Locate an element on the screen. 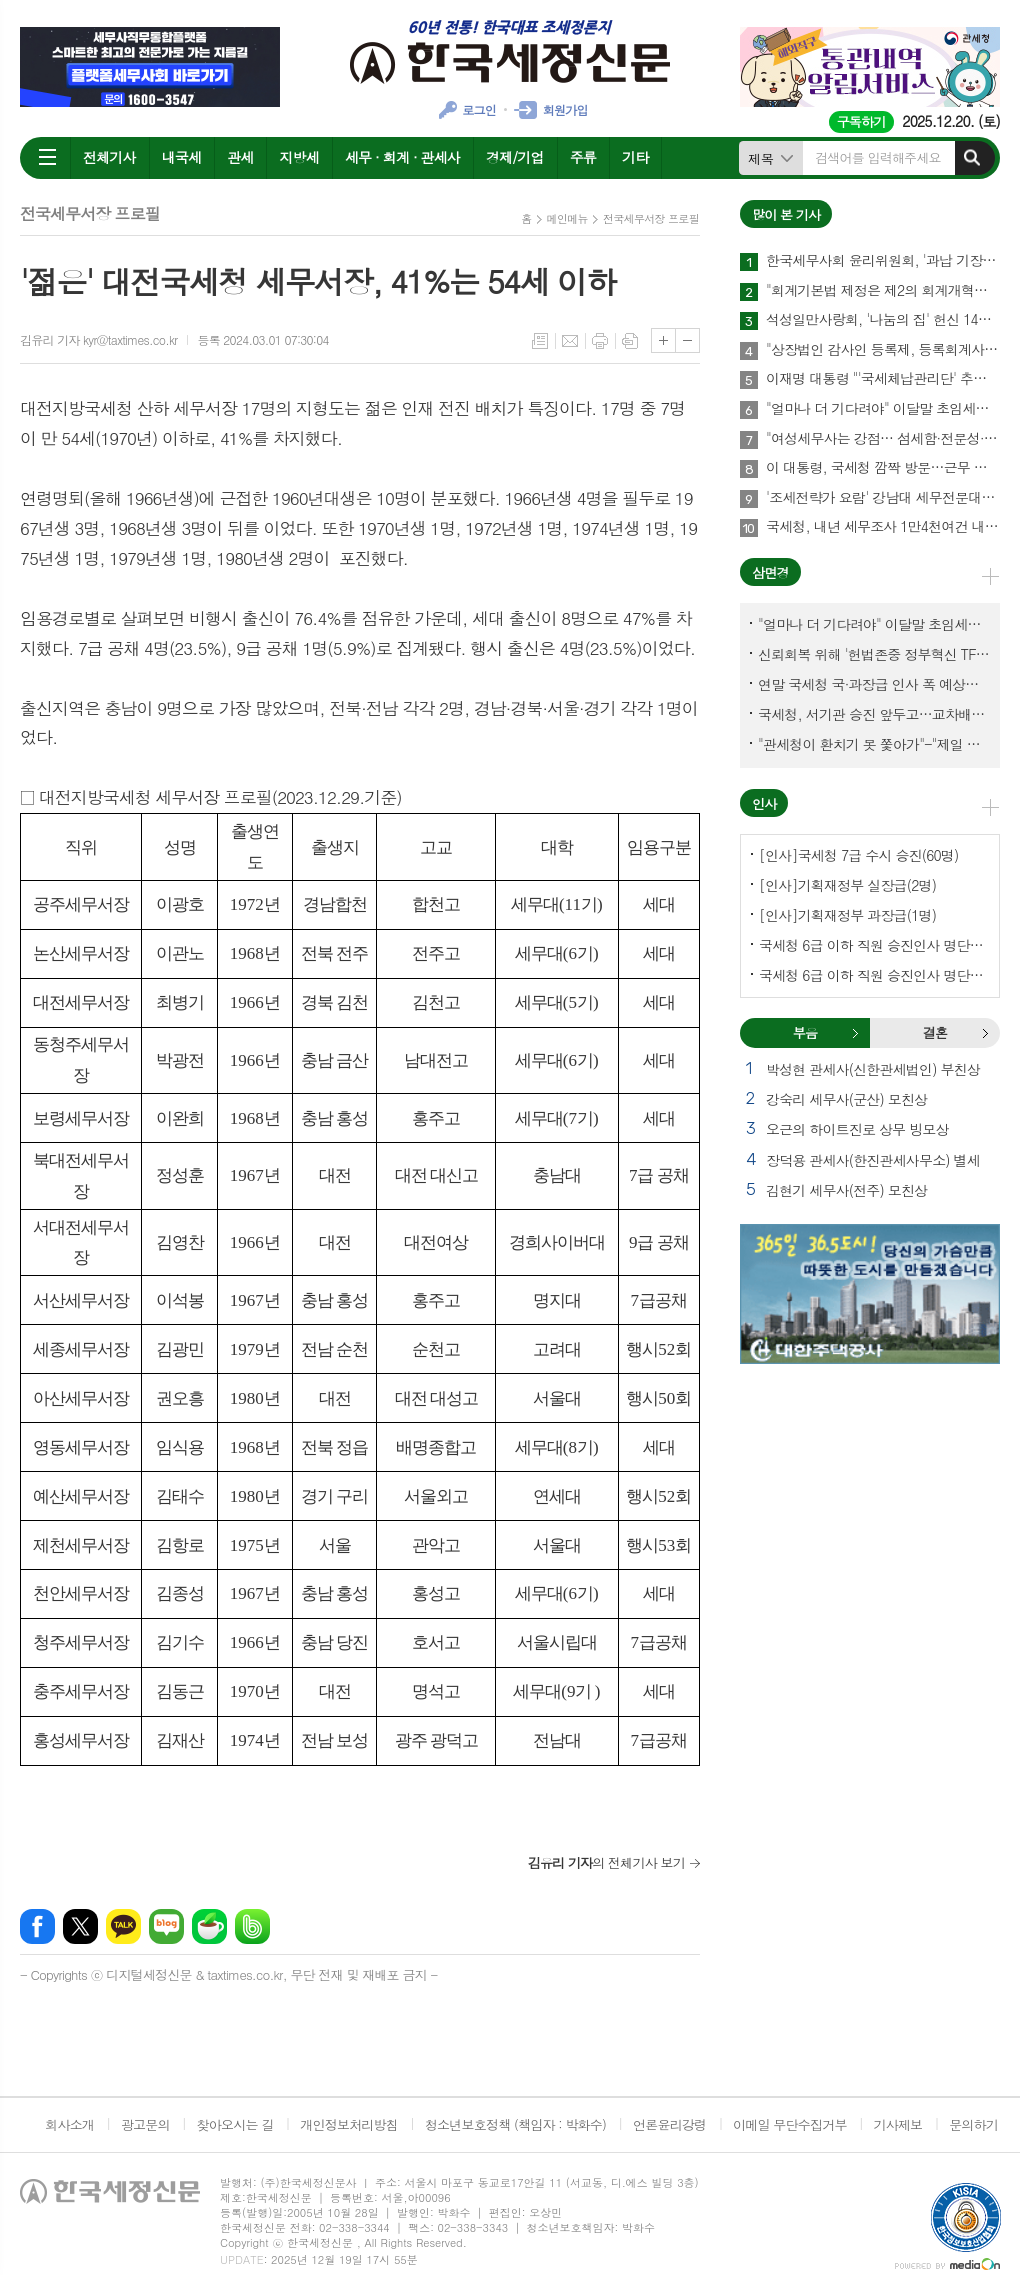  구독하기 is located at coordinates (861, 121).